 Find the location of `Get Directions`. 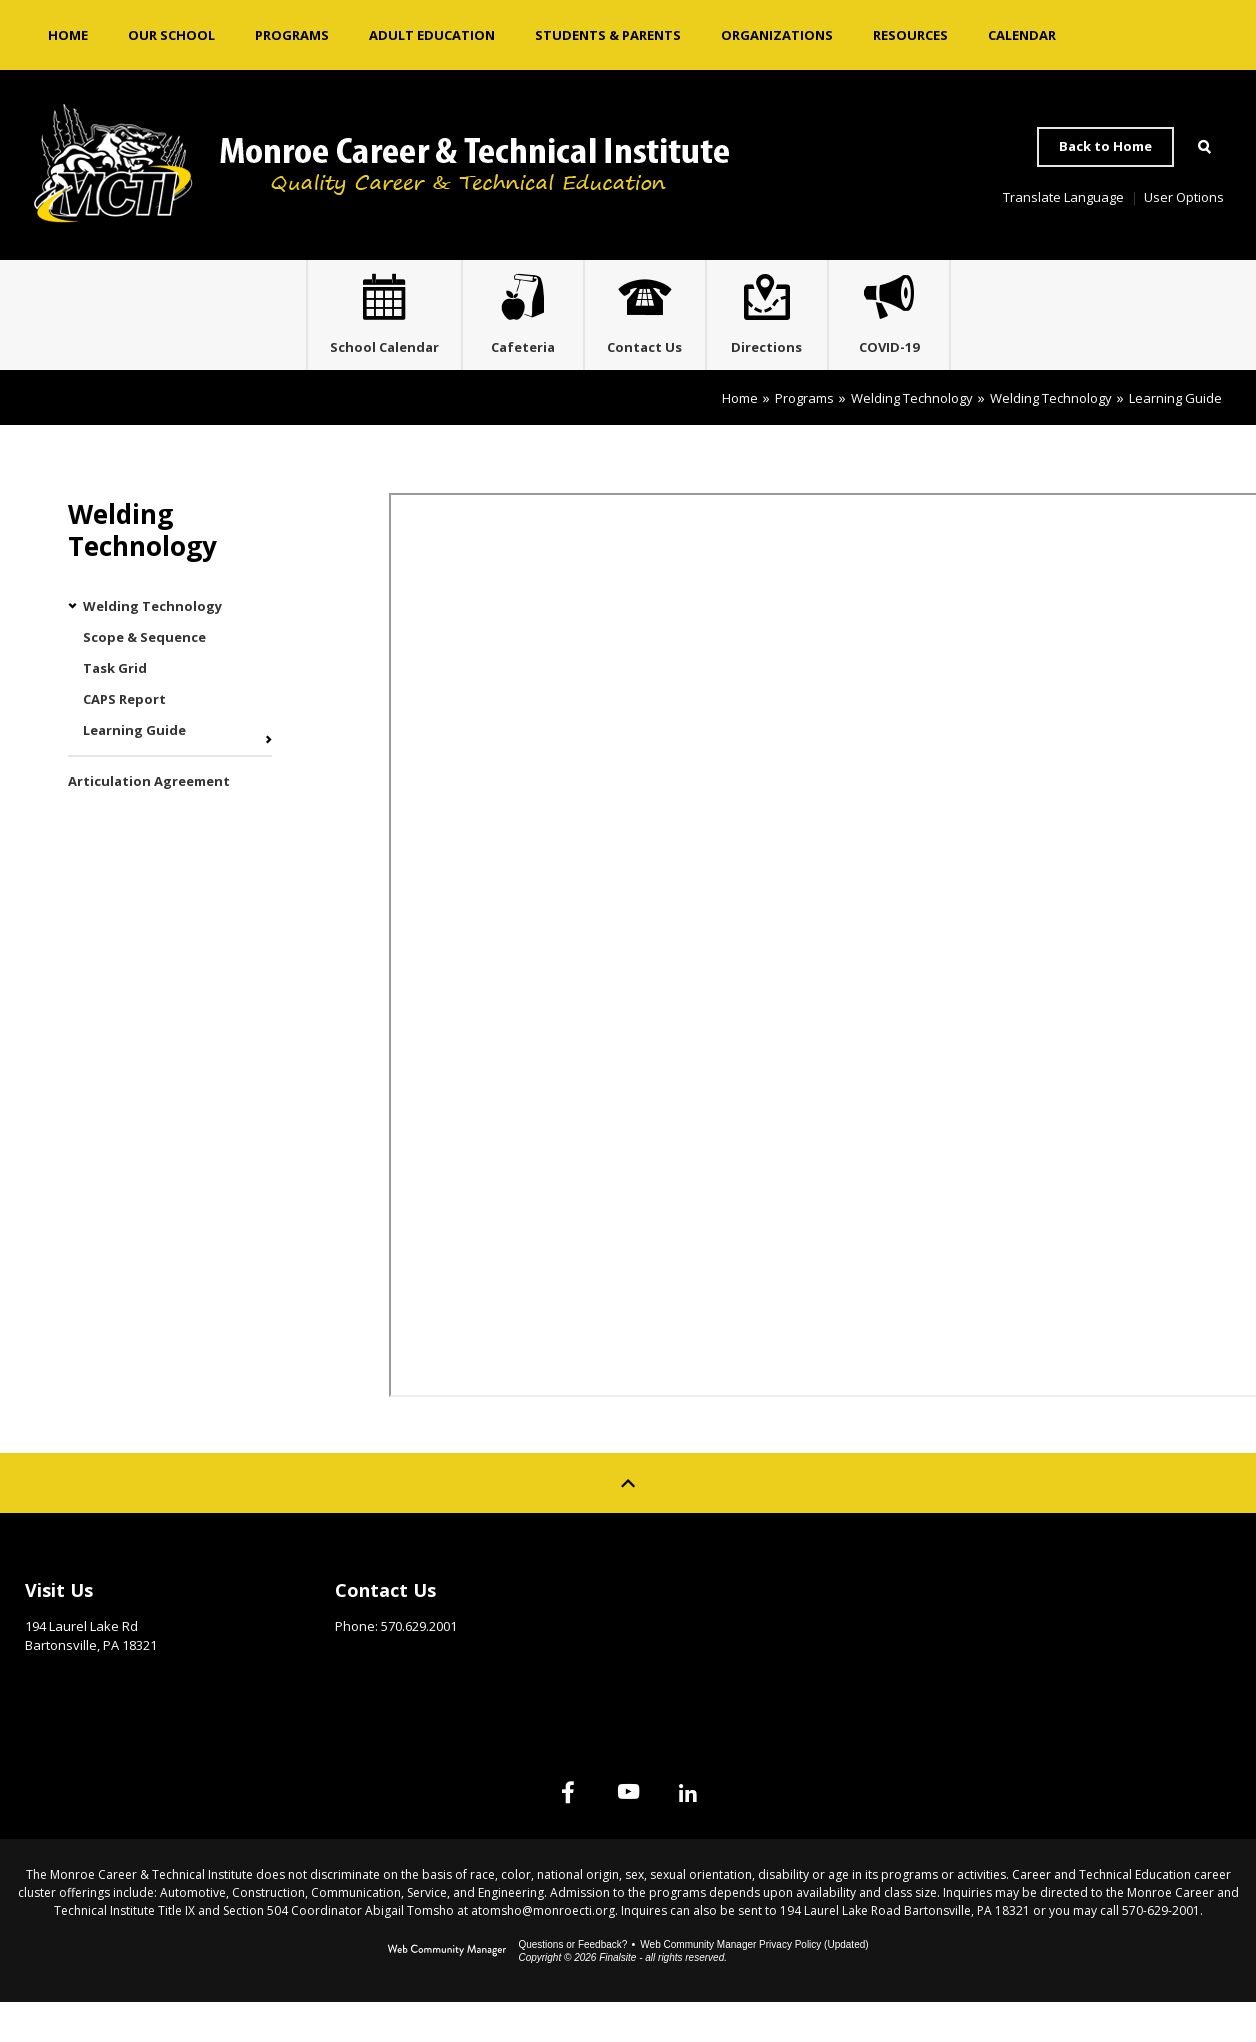

Get Directions is located at coordinates (74, 1716).